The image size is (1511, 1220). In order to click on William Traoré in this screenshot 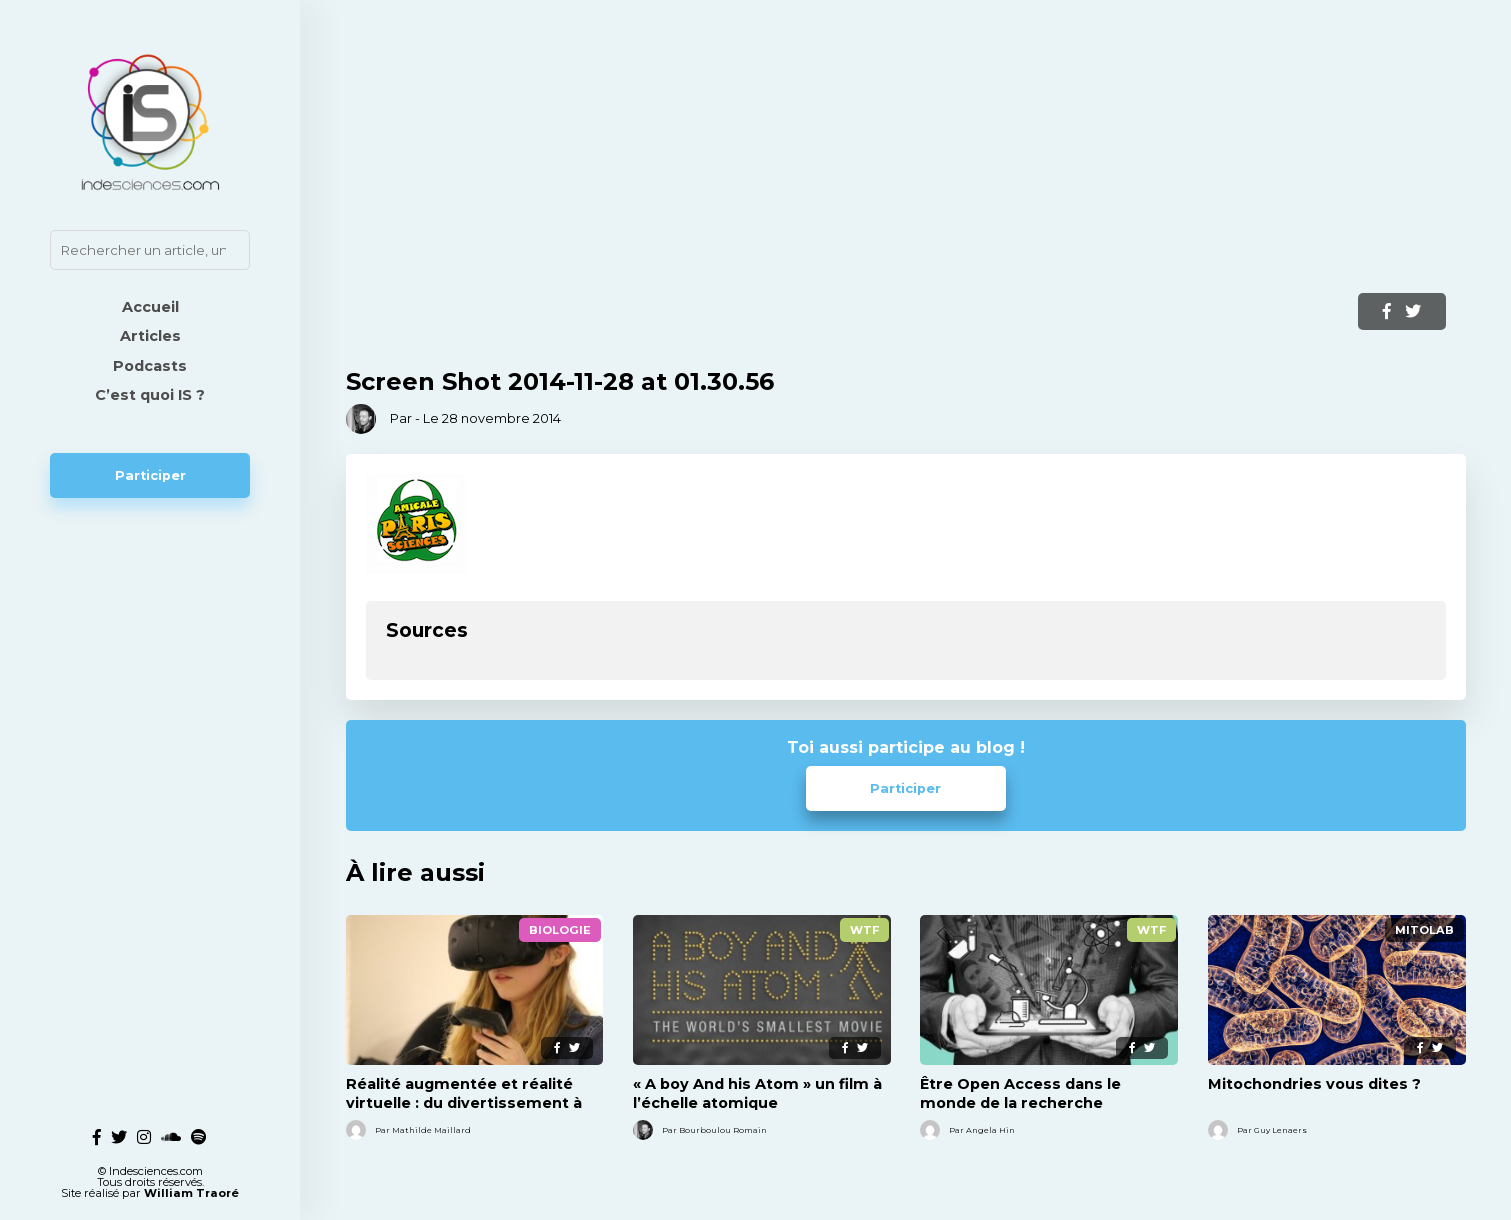, I will do `click(191, 1186)`.